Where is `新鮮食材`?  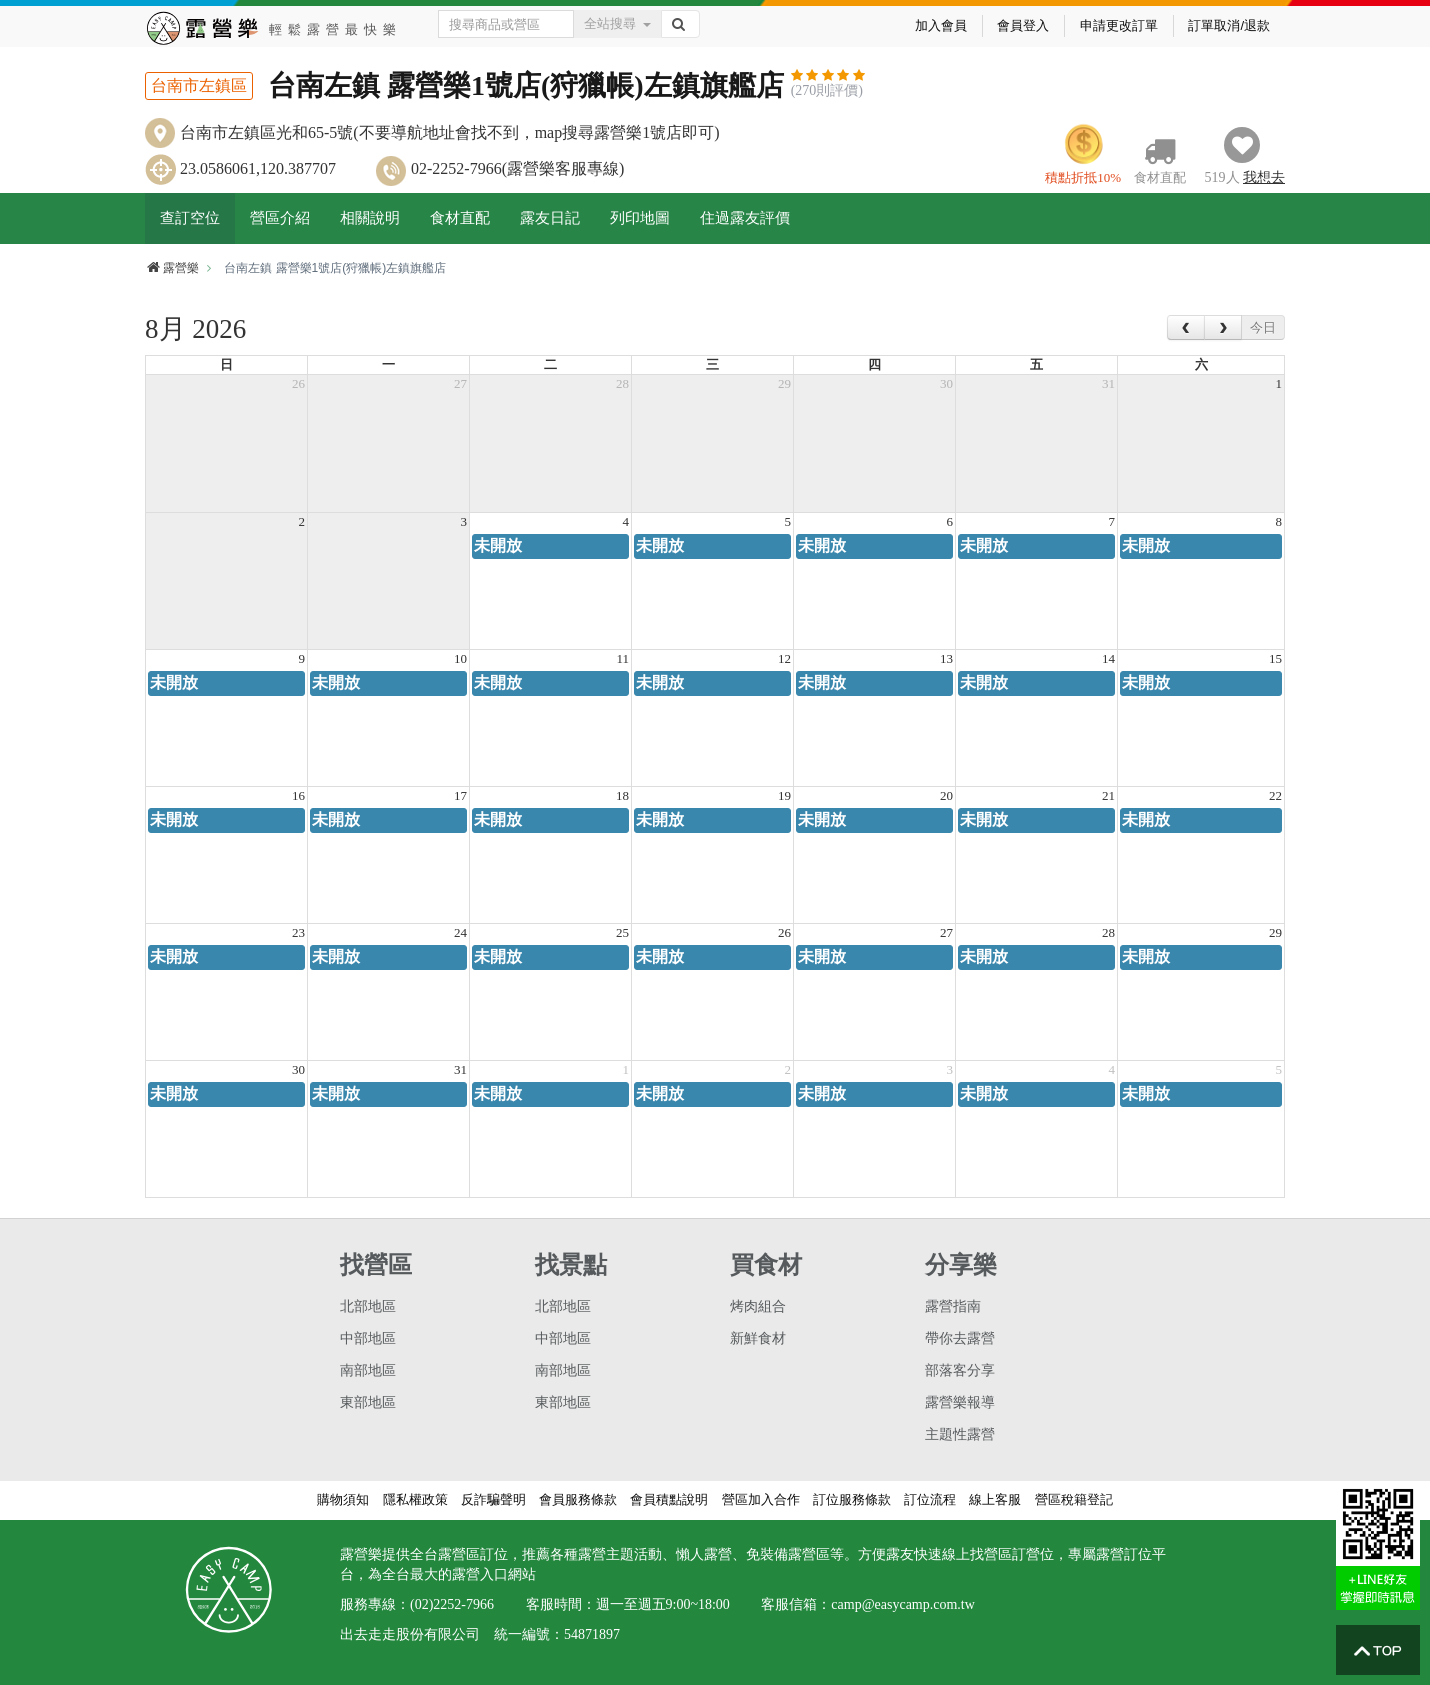
新鮮食材 is located at coordinates (758, 1338).